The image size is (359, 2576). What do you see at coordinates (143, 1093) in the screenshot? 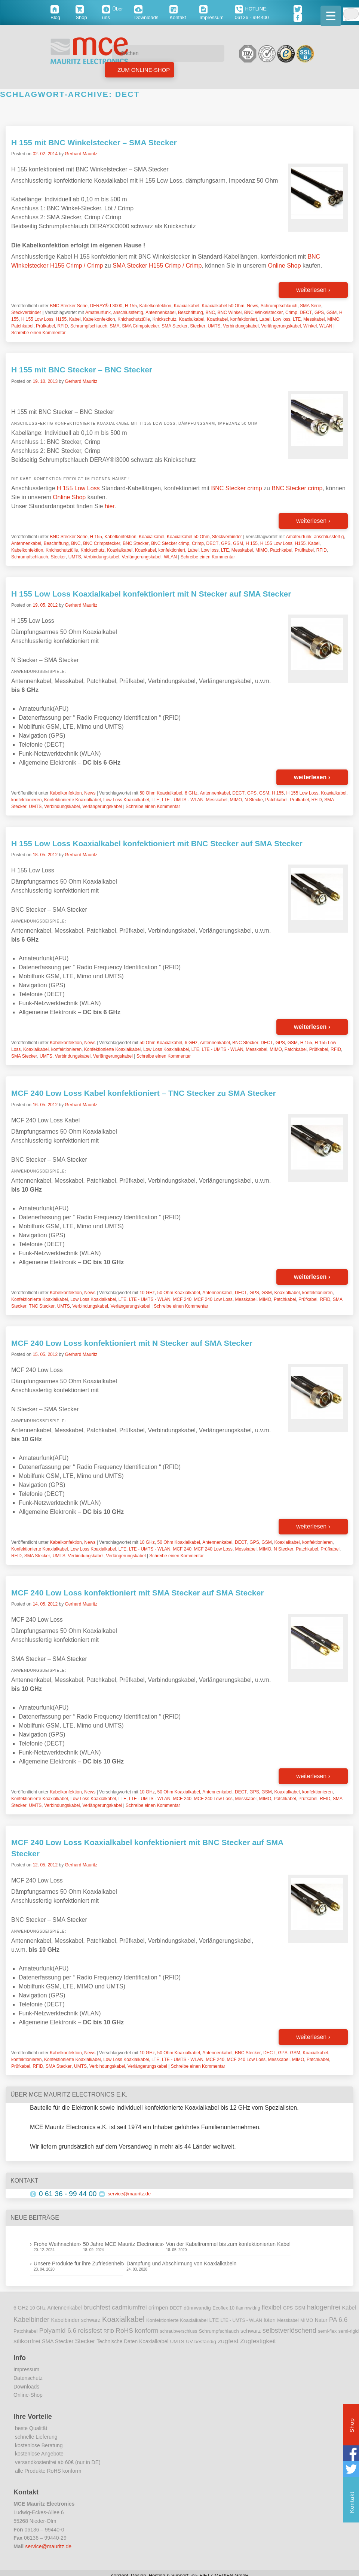
I see `MCF 240 Low Loss Kabel konfektioniert – TNC Stecker zu SMA Stecker` at bounding box center [143, 1093].